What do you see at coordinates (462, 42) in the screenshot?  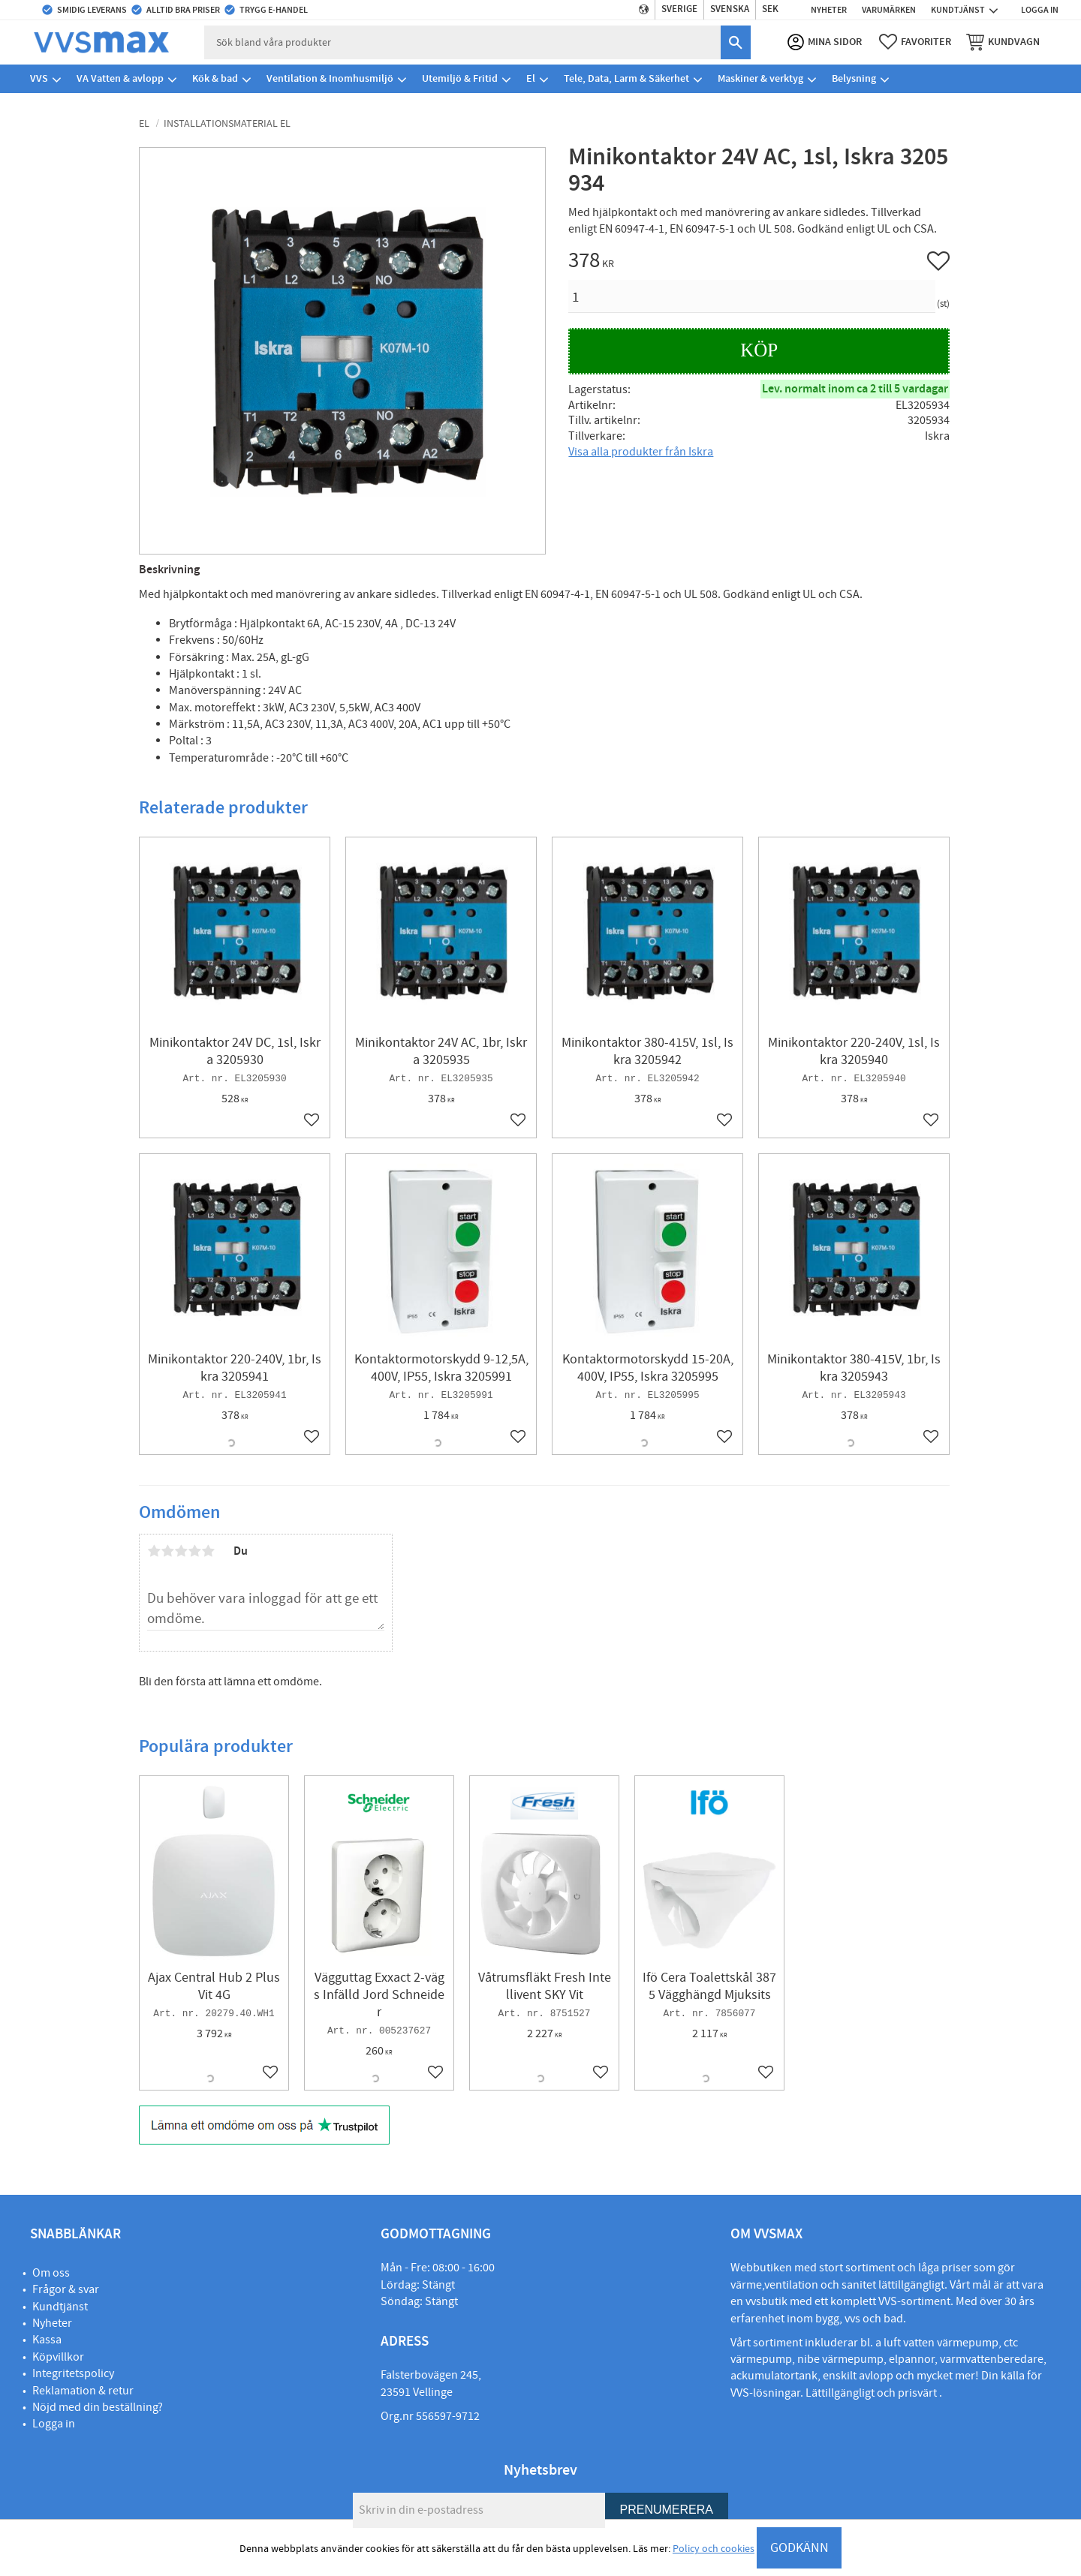 I see `[Sök produkter & kategorier]` at bounding box center [462, 42].